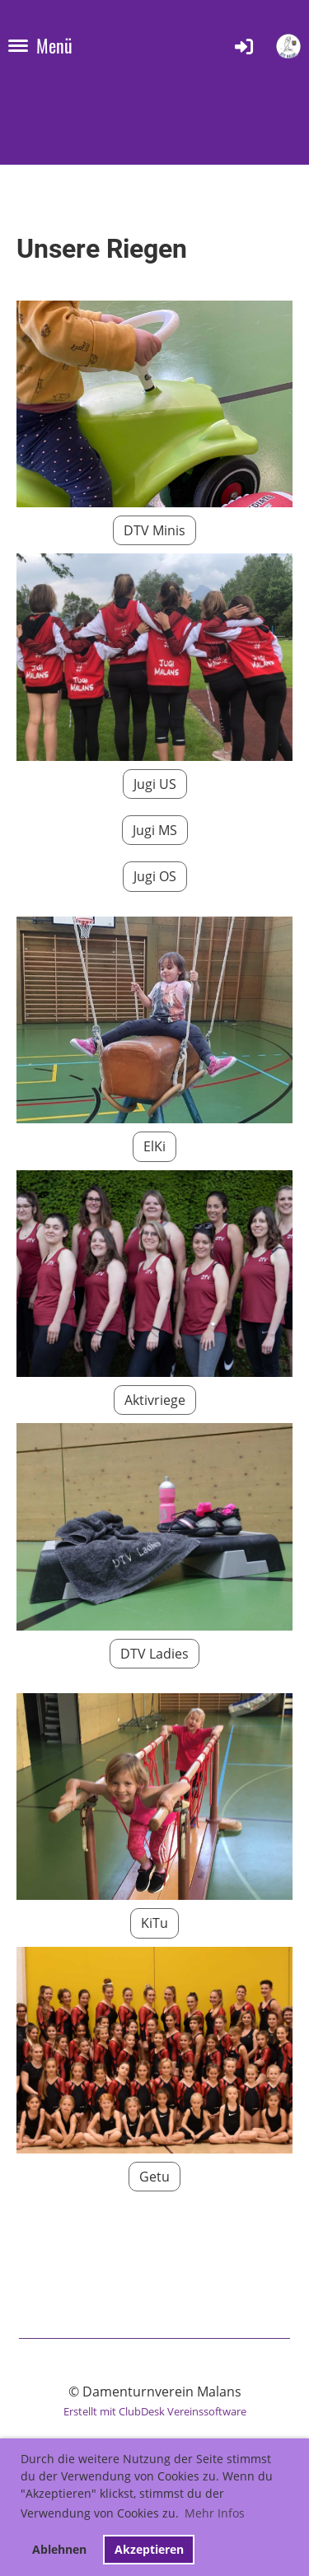 This screenshot has width=309, height=2576. I want to click on DTV Minis, so click(154, 530).